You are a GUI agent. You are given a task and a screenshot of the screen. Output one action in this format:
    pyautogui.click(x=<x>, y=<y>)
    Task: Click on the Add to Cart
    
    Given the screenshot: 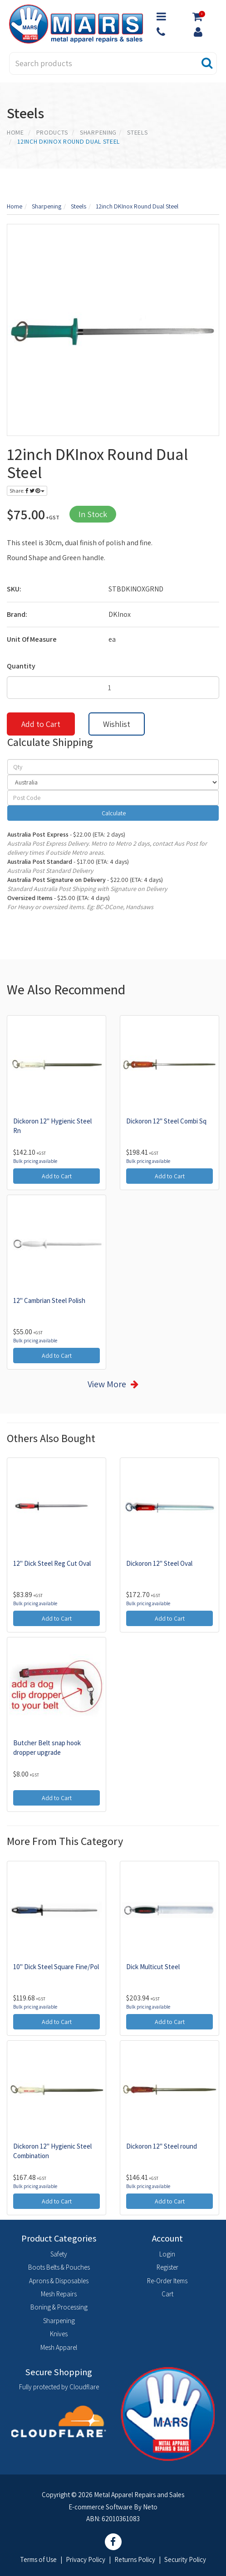 What is the action you would take?
    pyautogui.click(x=40, y=724)
    